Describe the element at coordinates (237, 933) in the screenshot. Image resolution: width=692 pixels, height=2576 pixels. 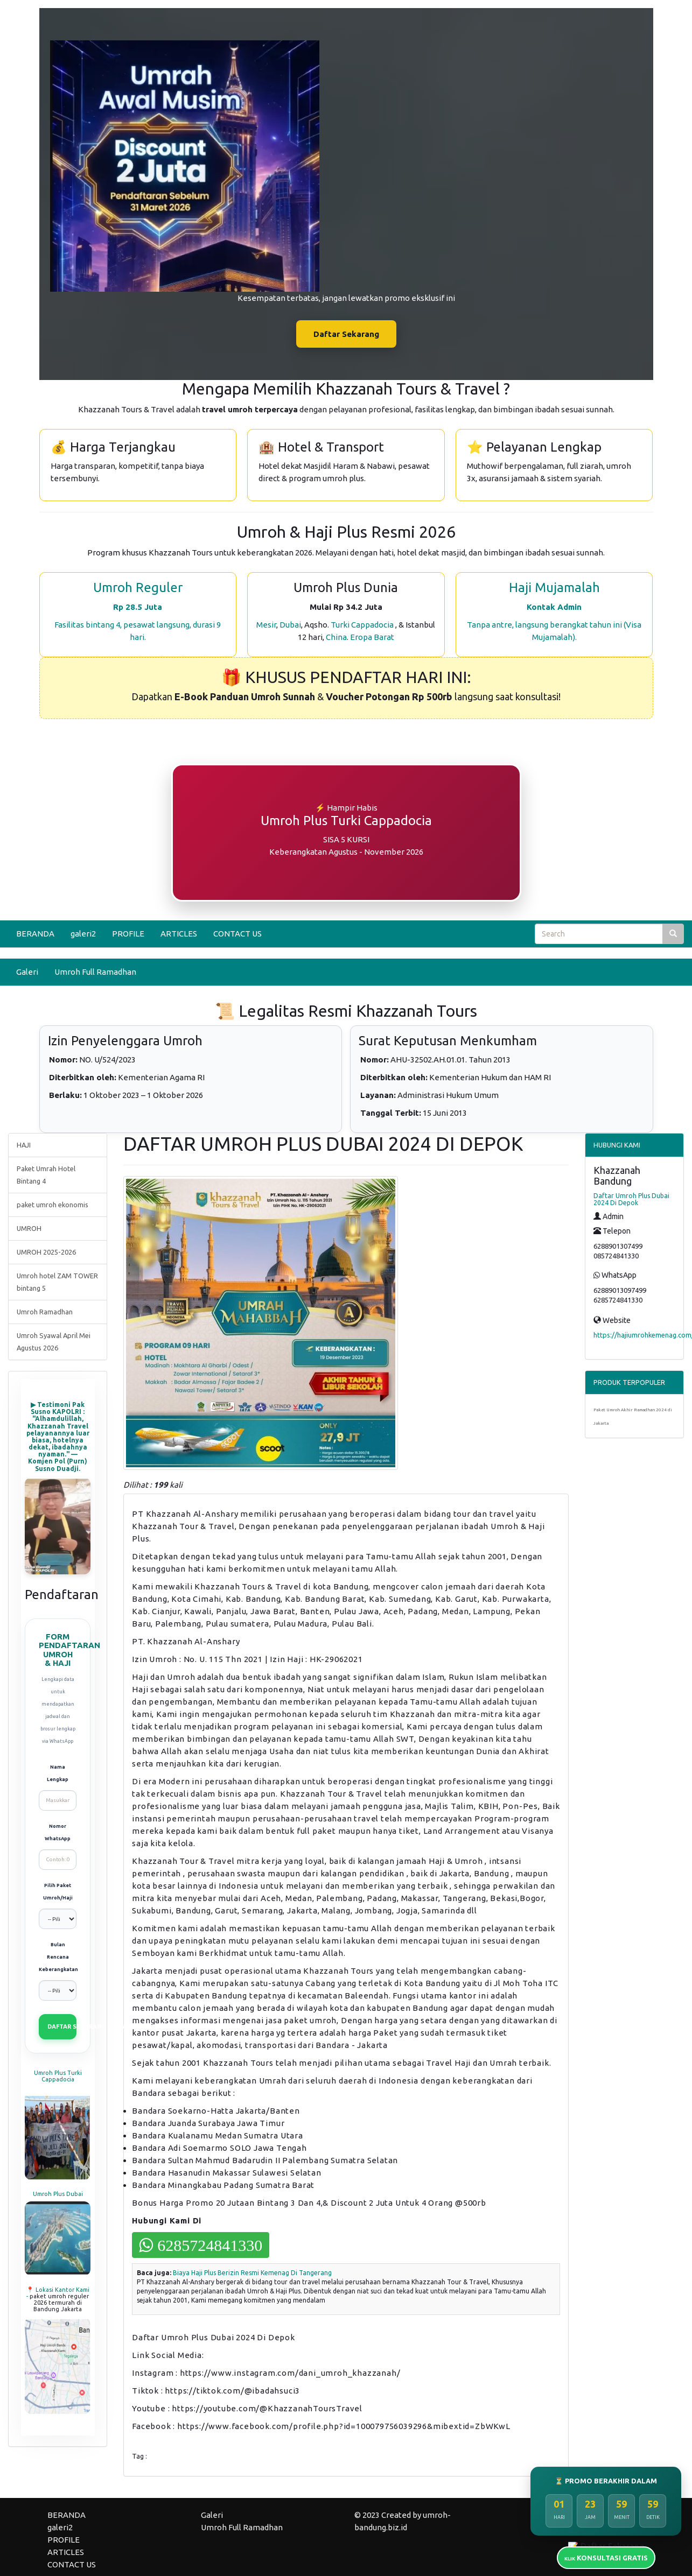
I see `CONTACT US` at that location.